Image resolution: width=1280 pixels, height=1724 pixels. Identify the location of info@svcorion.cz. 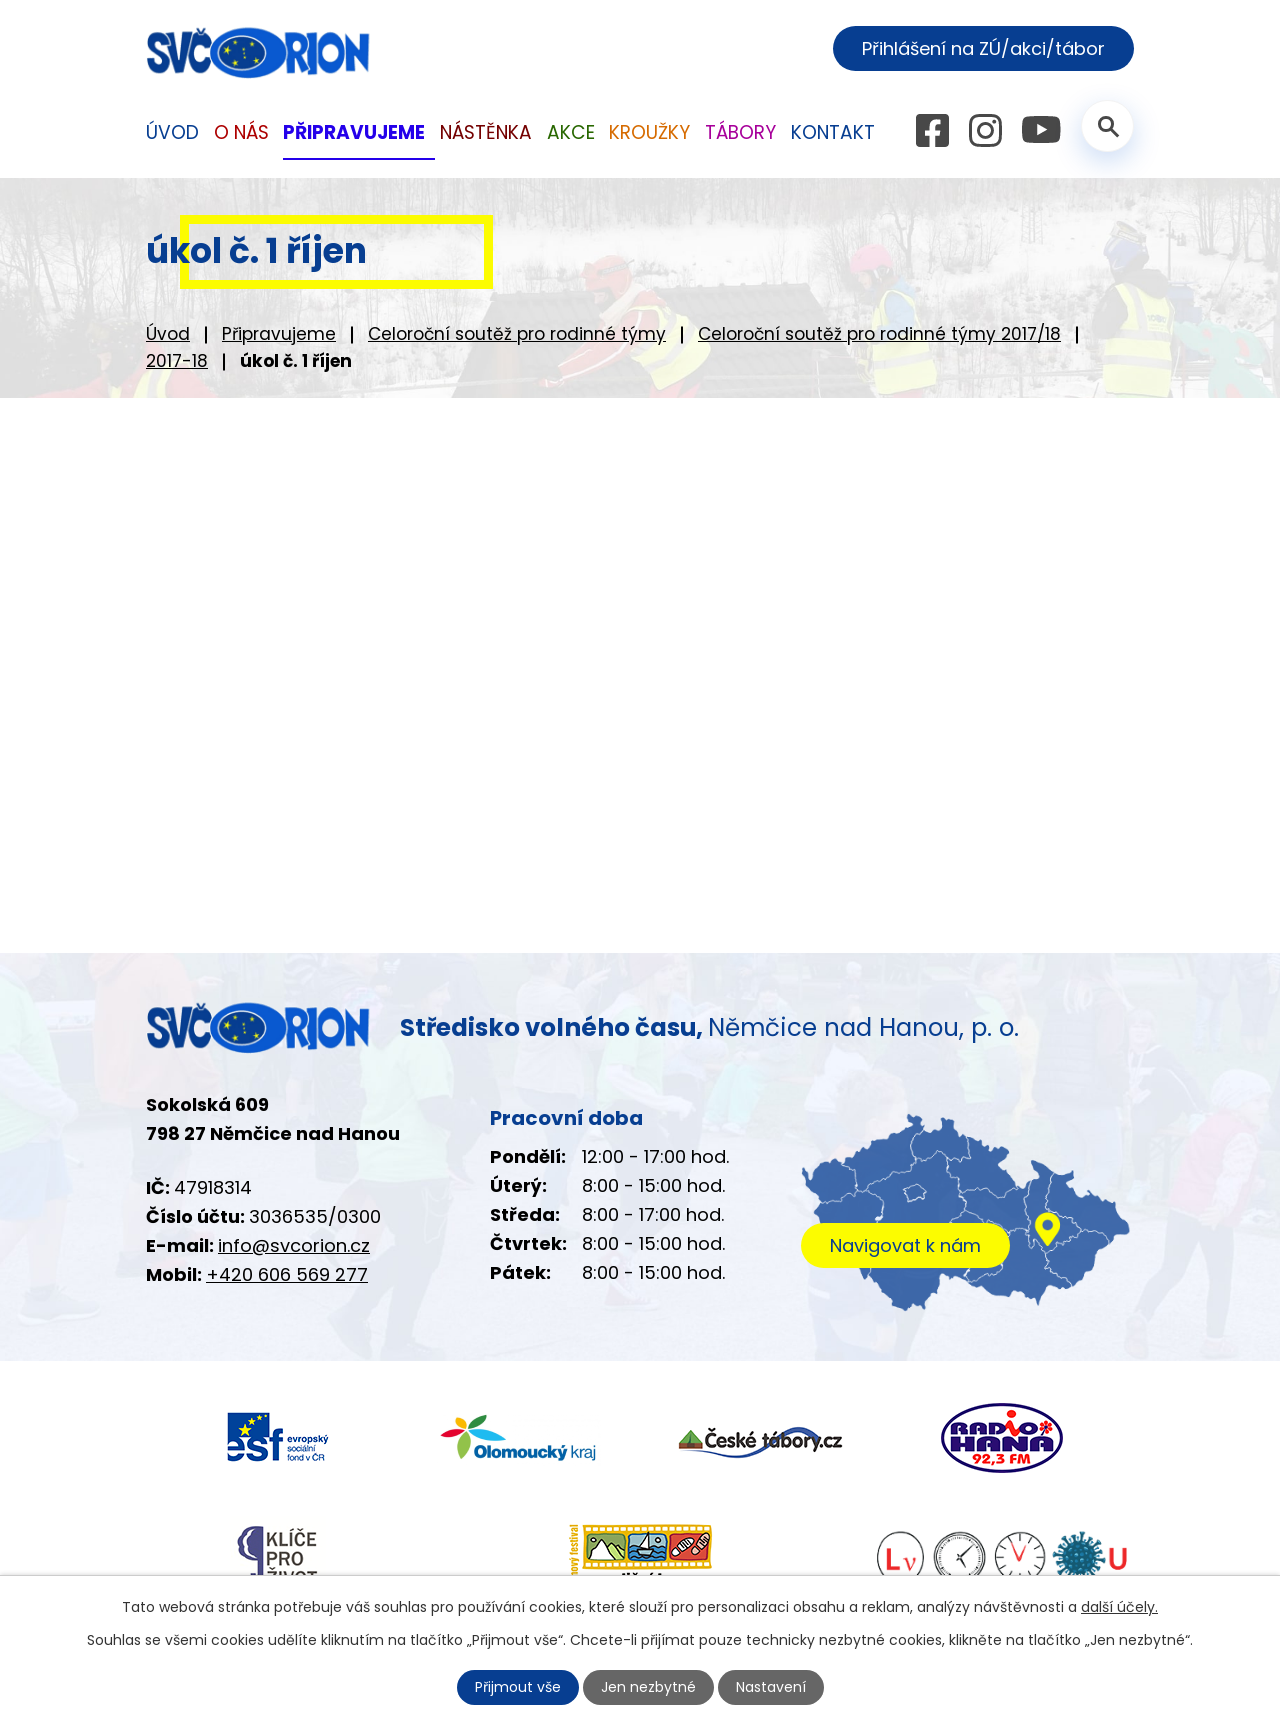
(294, 1245).